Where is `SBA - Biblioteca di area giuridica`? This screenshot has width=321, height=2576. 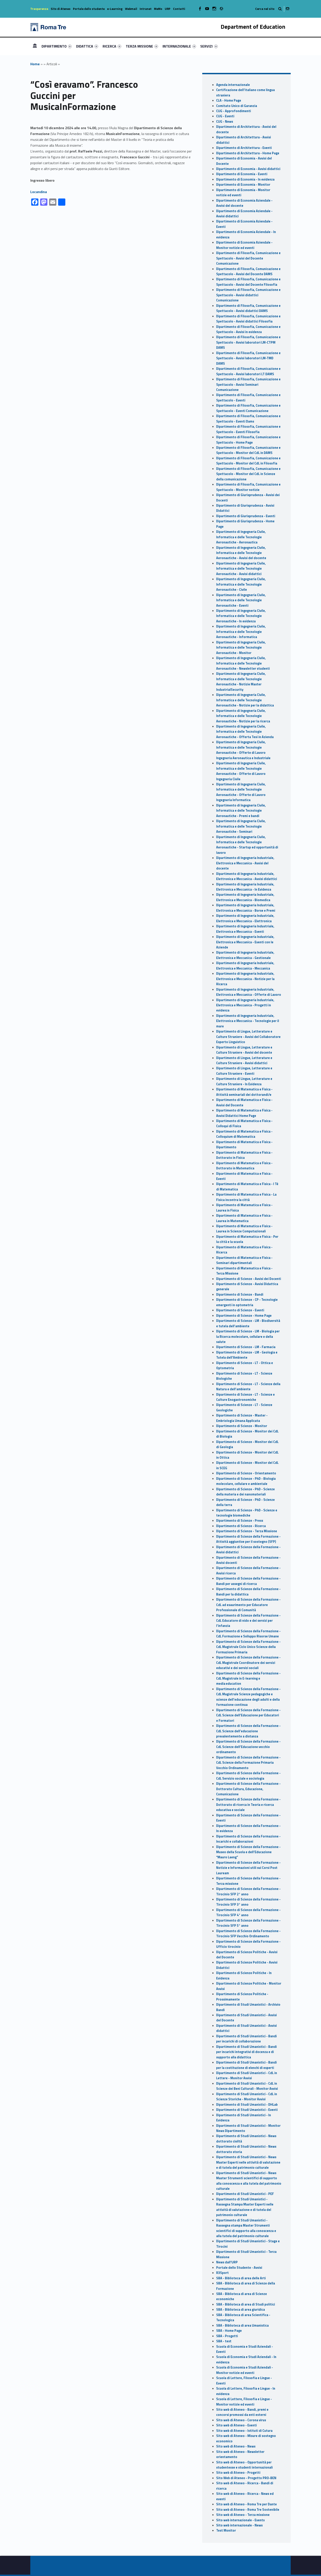 SBA - Biblioteca di area giuridica is located at coordinates (240, 2309).